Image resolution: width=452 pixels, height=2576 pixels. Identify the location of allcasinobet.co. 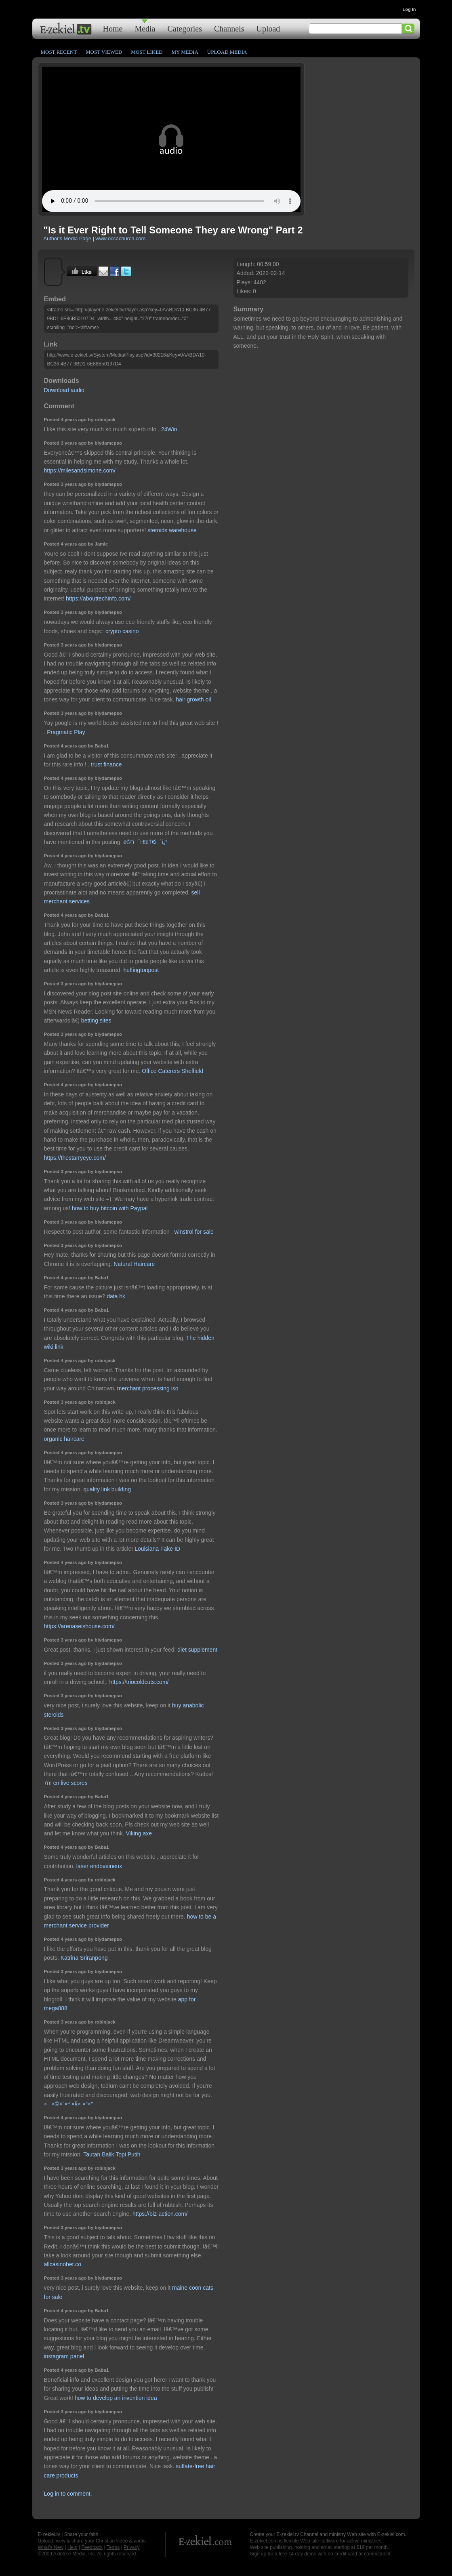
(63, 2264).